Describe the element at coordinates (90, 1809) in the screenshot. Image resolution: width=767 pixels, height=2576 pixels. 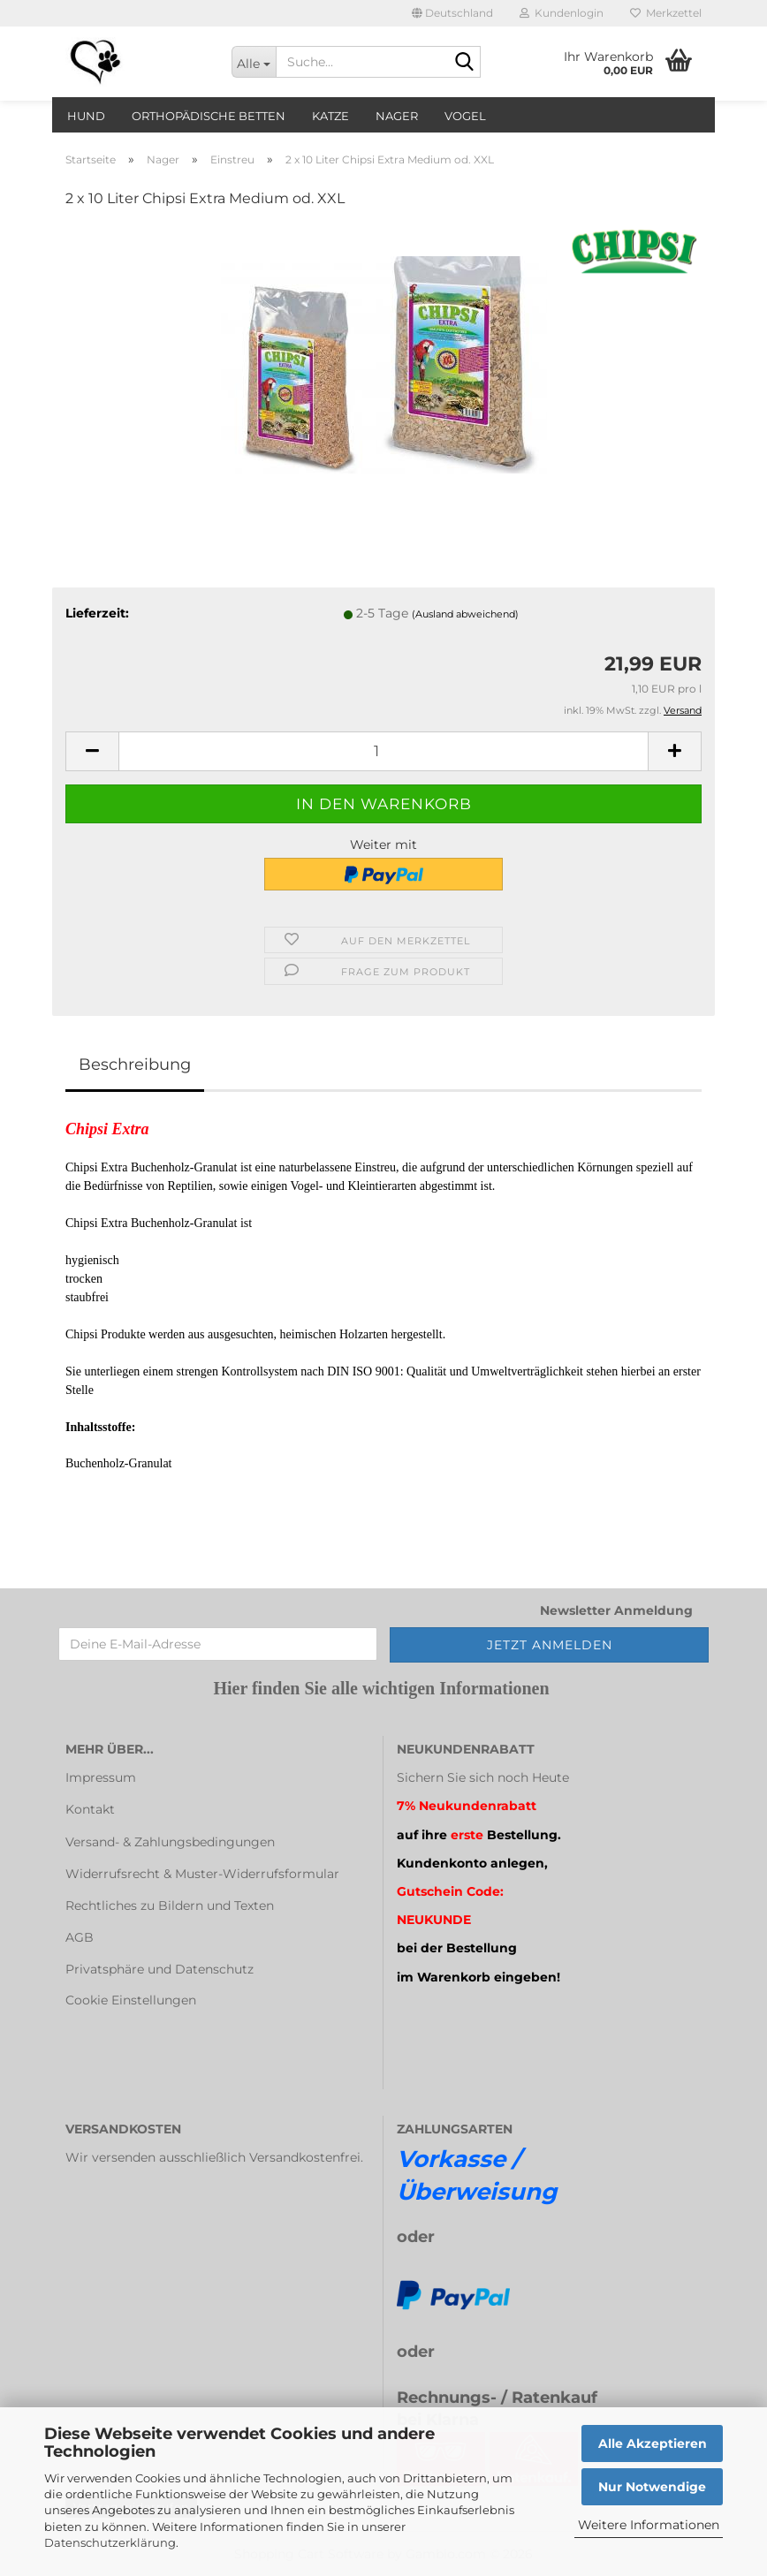
I see `Kontakt` at that location.